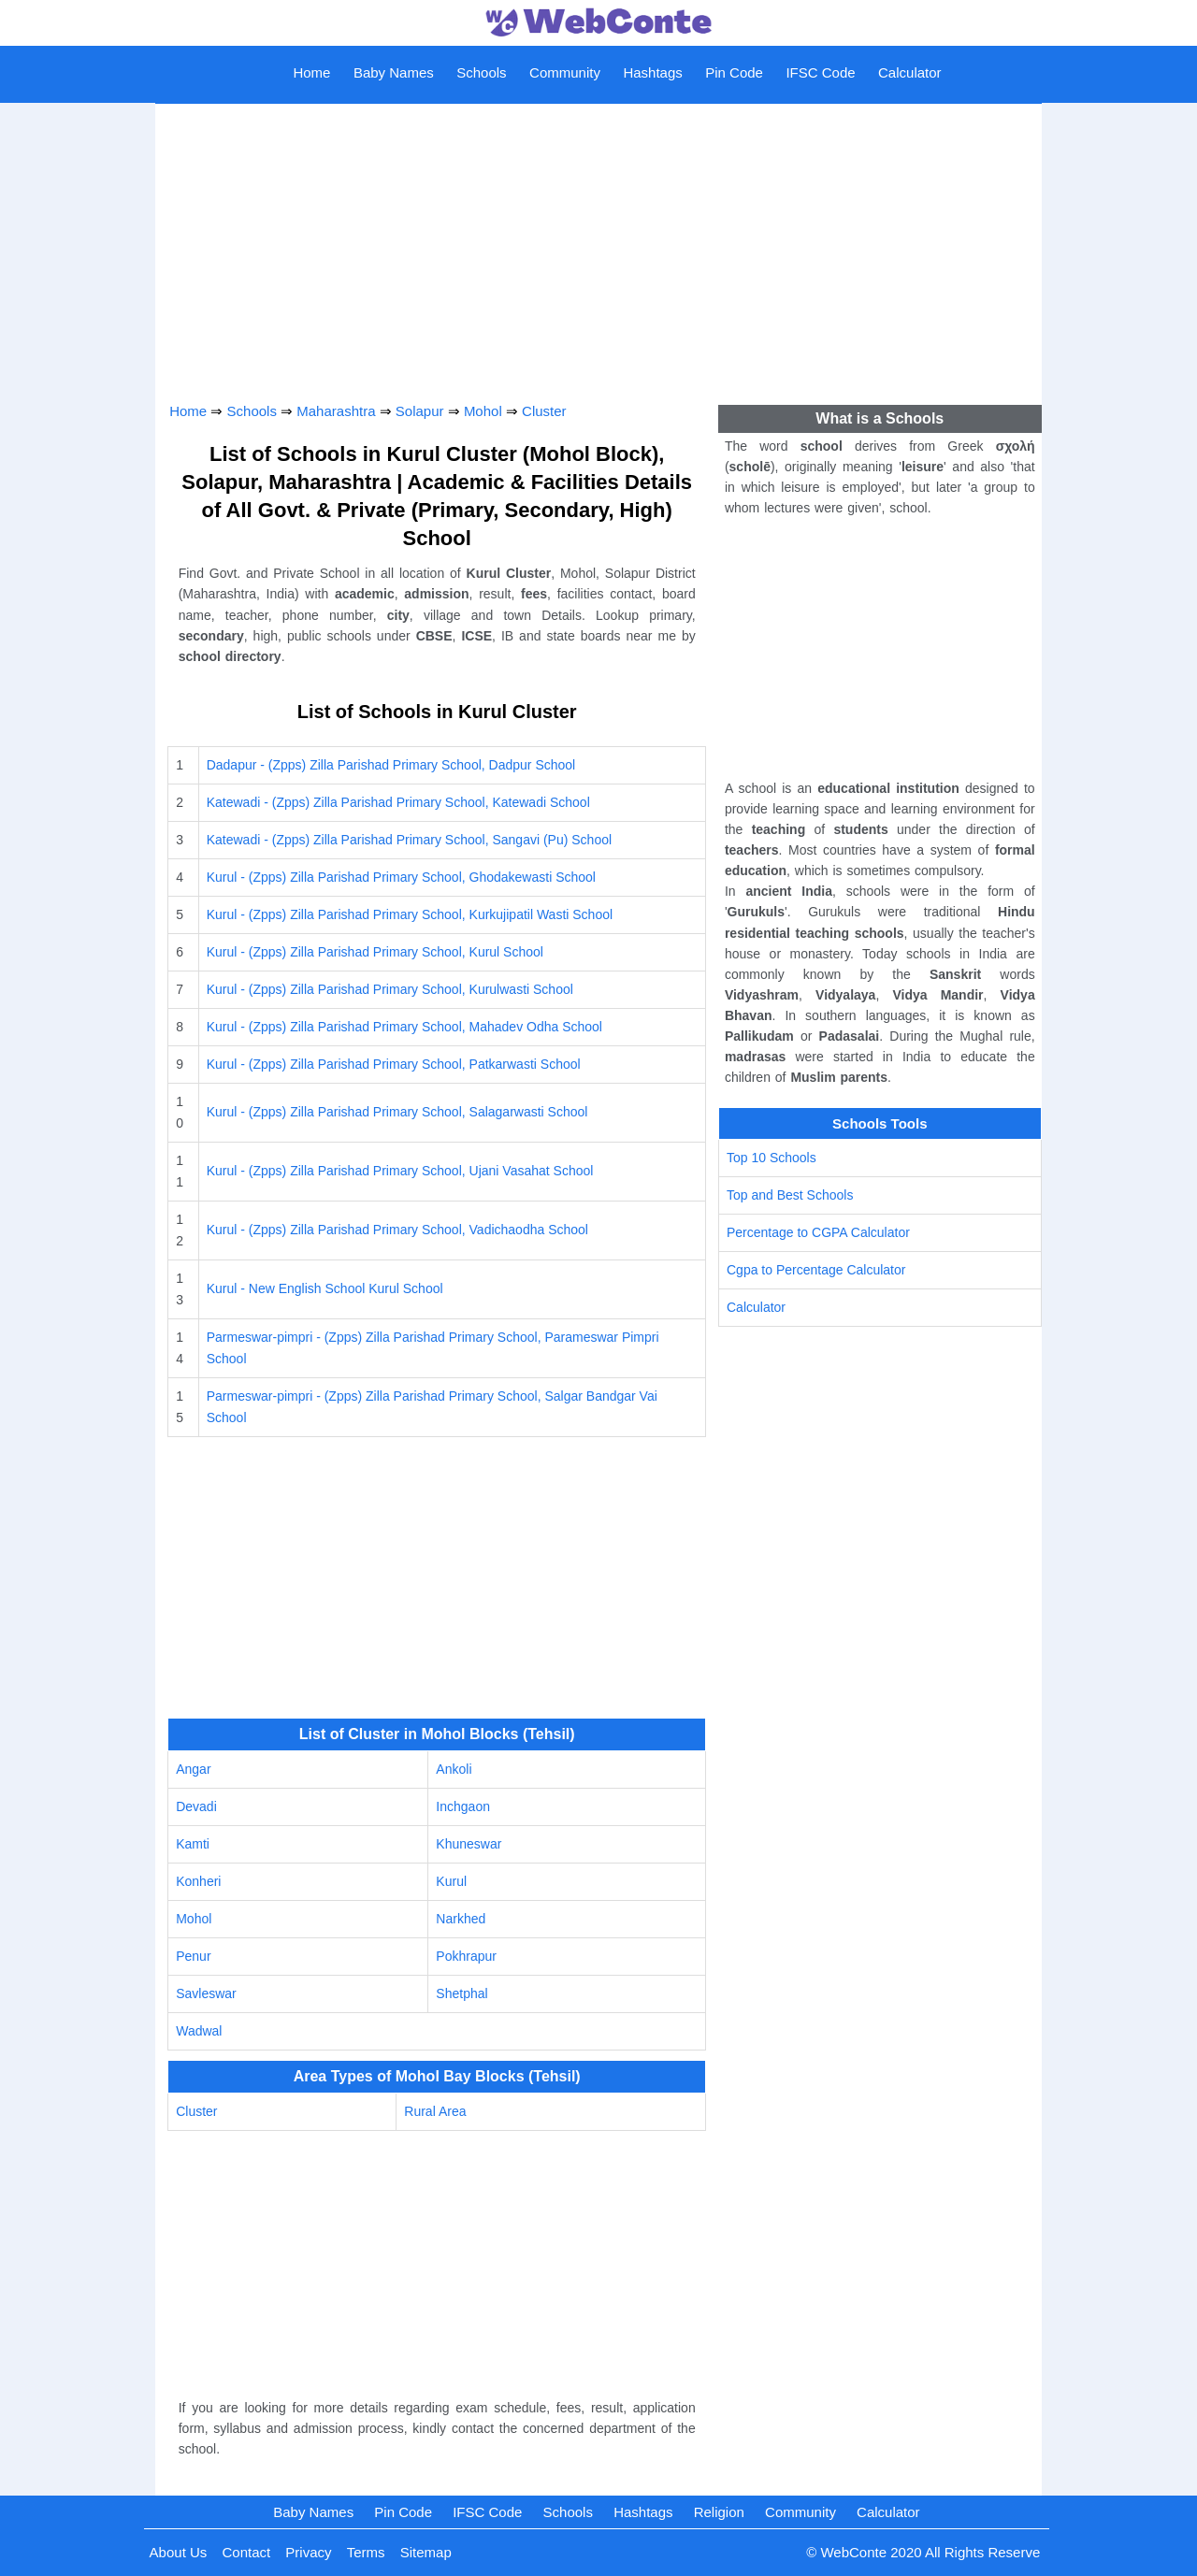  What do you see at coordinates (544, 411) in the screenshot?
I see `Cluster` at bounding box center [544, 411].